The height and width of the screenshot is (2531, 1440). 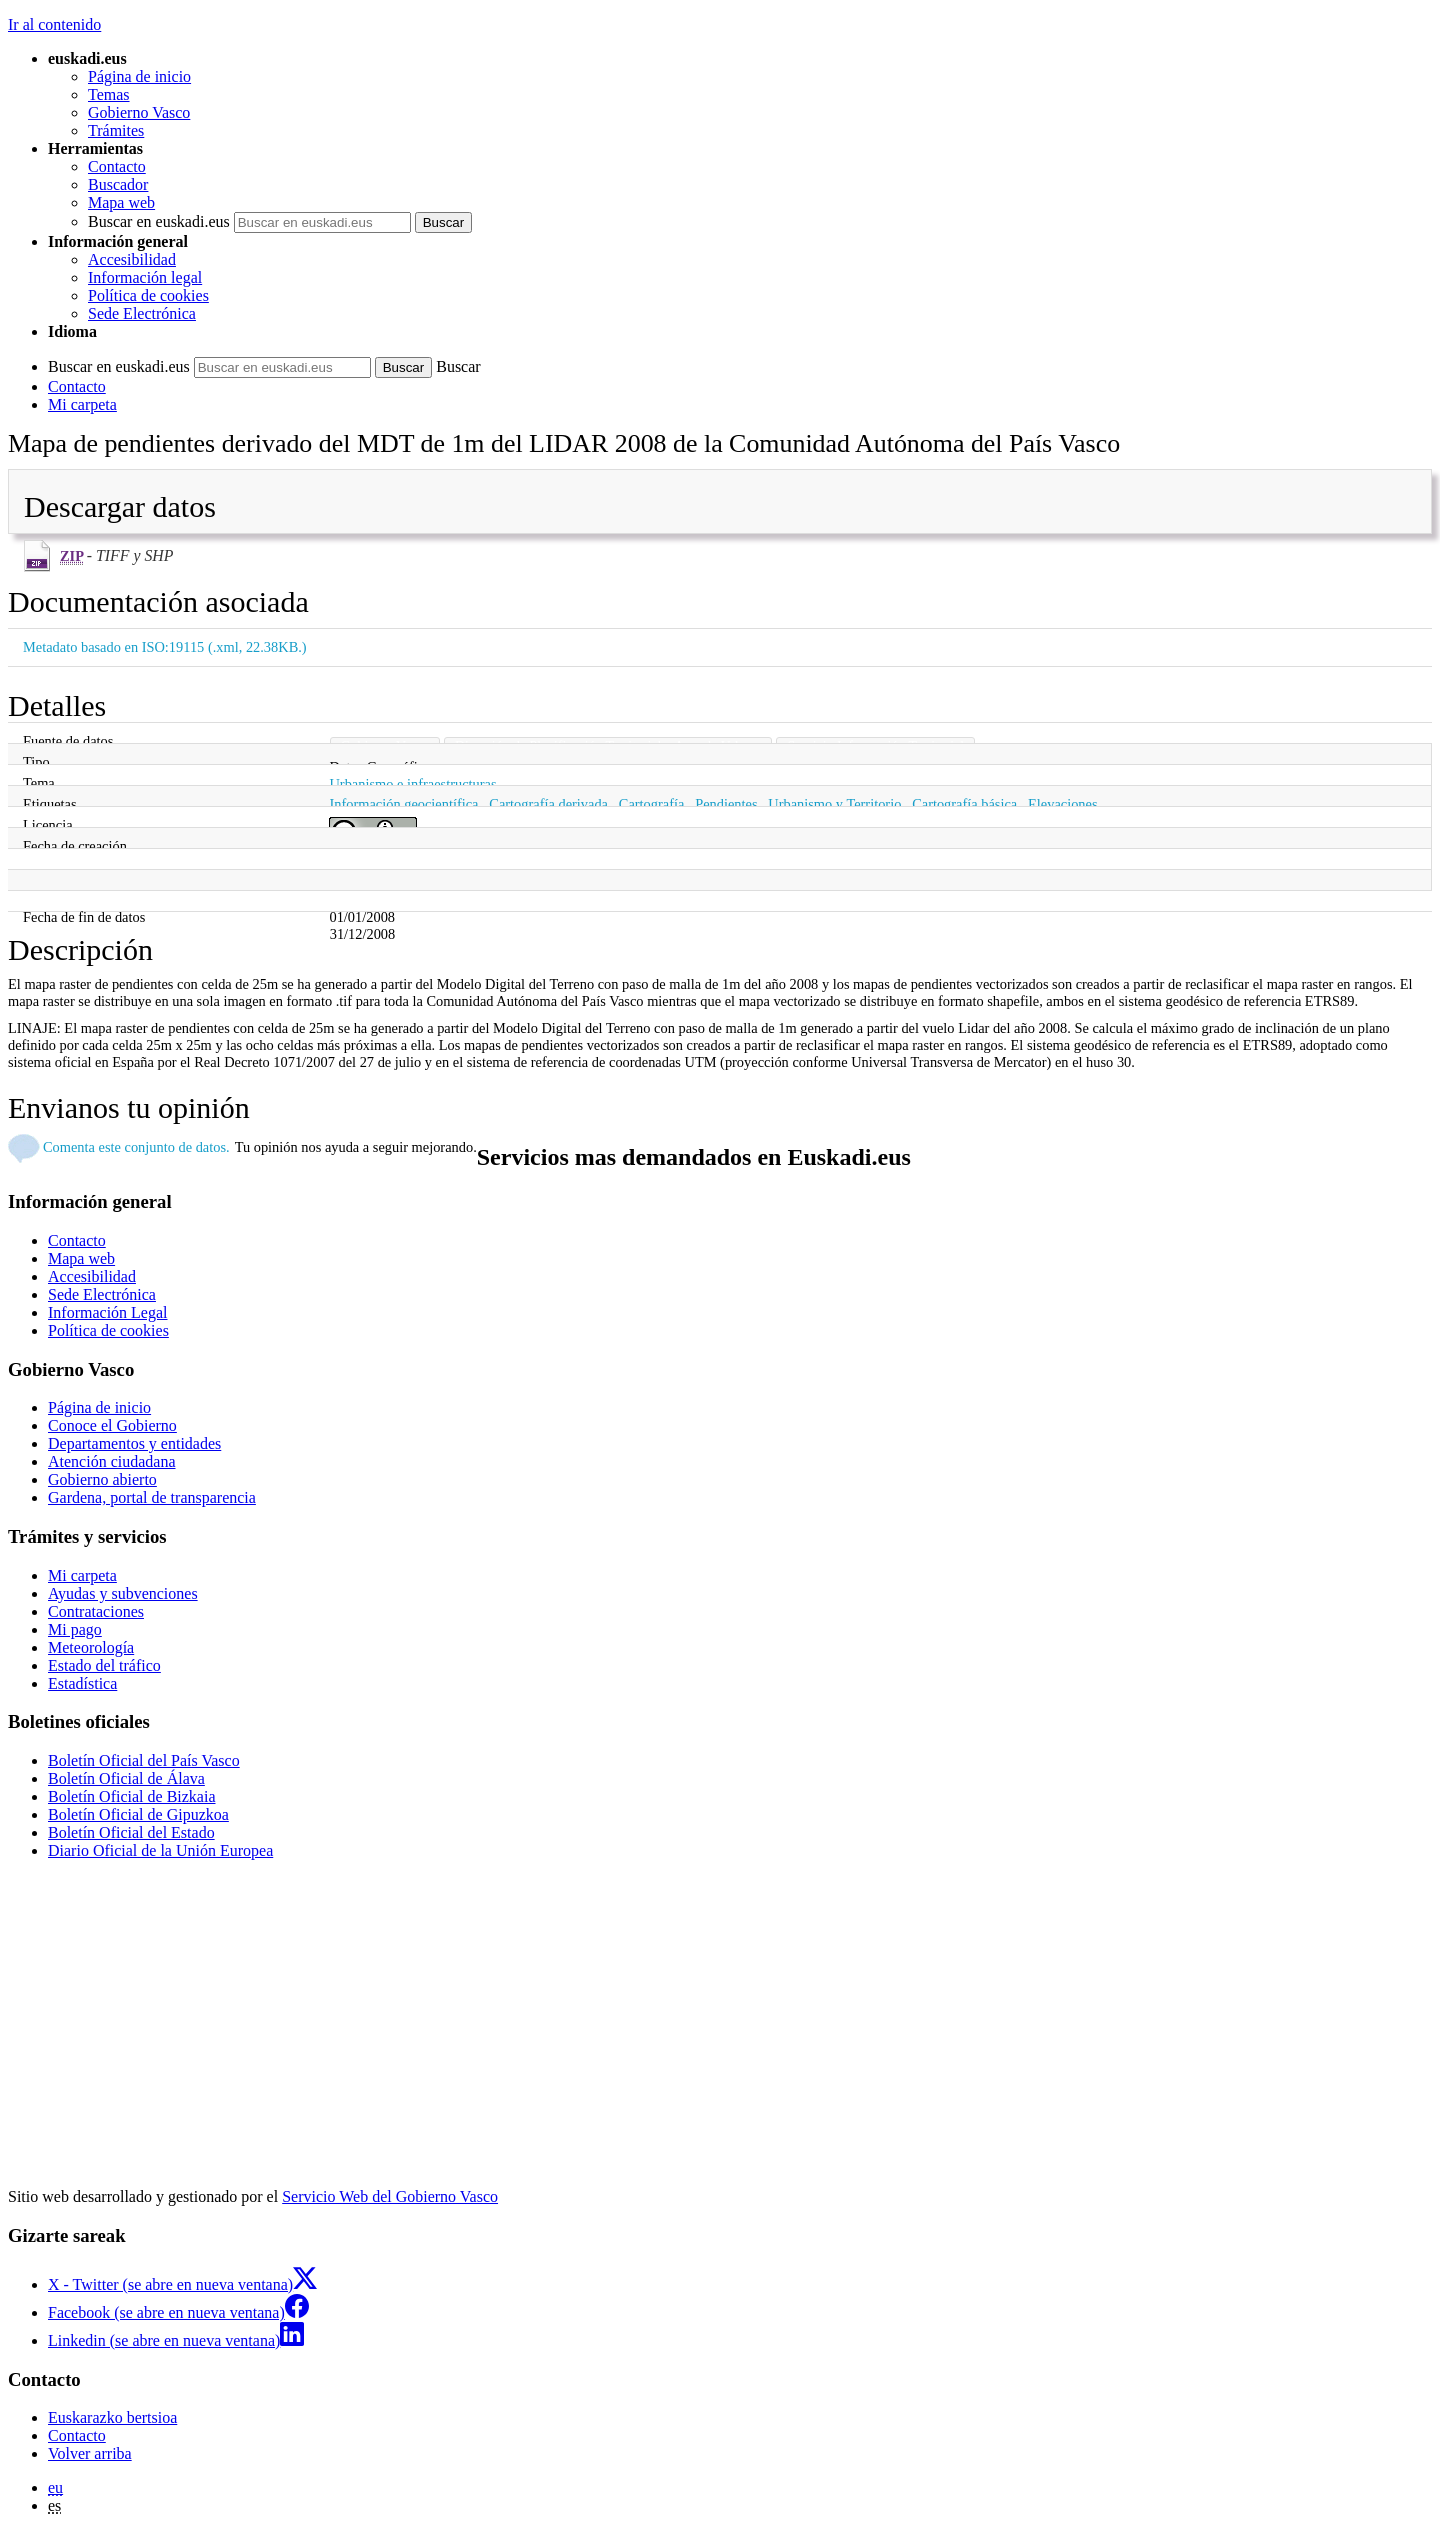 I want to click on Estado del tráfico, so click(x=104, y=1665).